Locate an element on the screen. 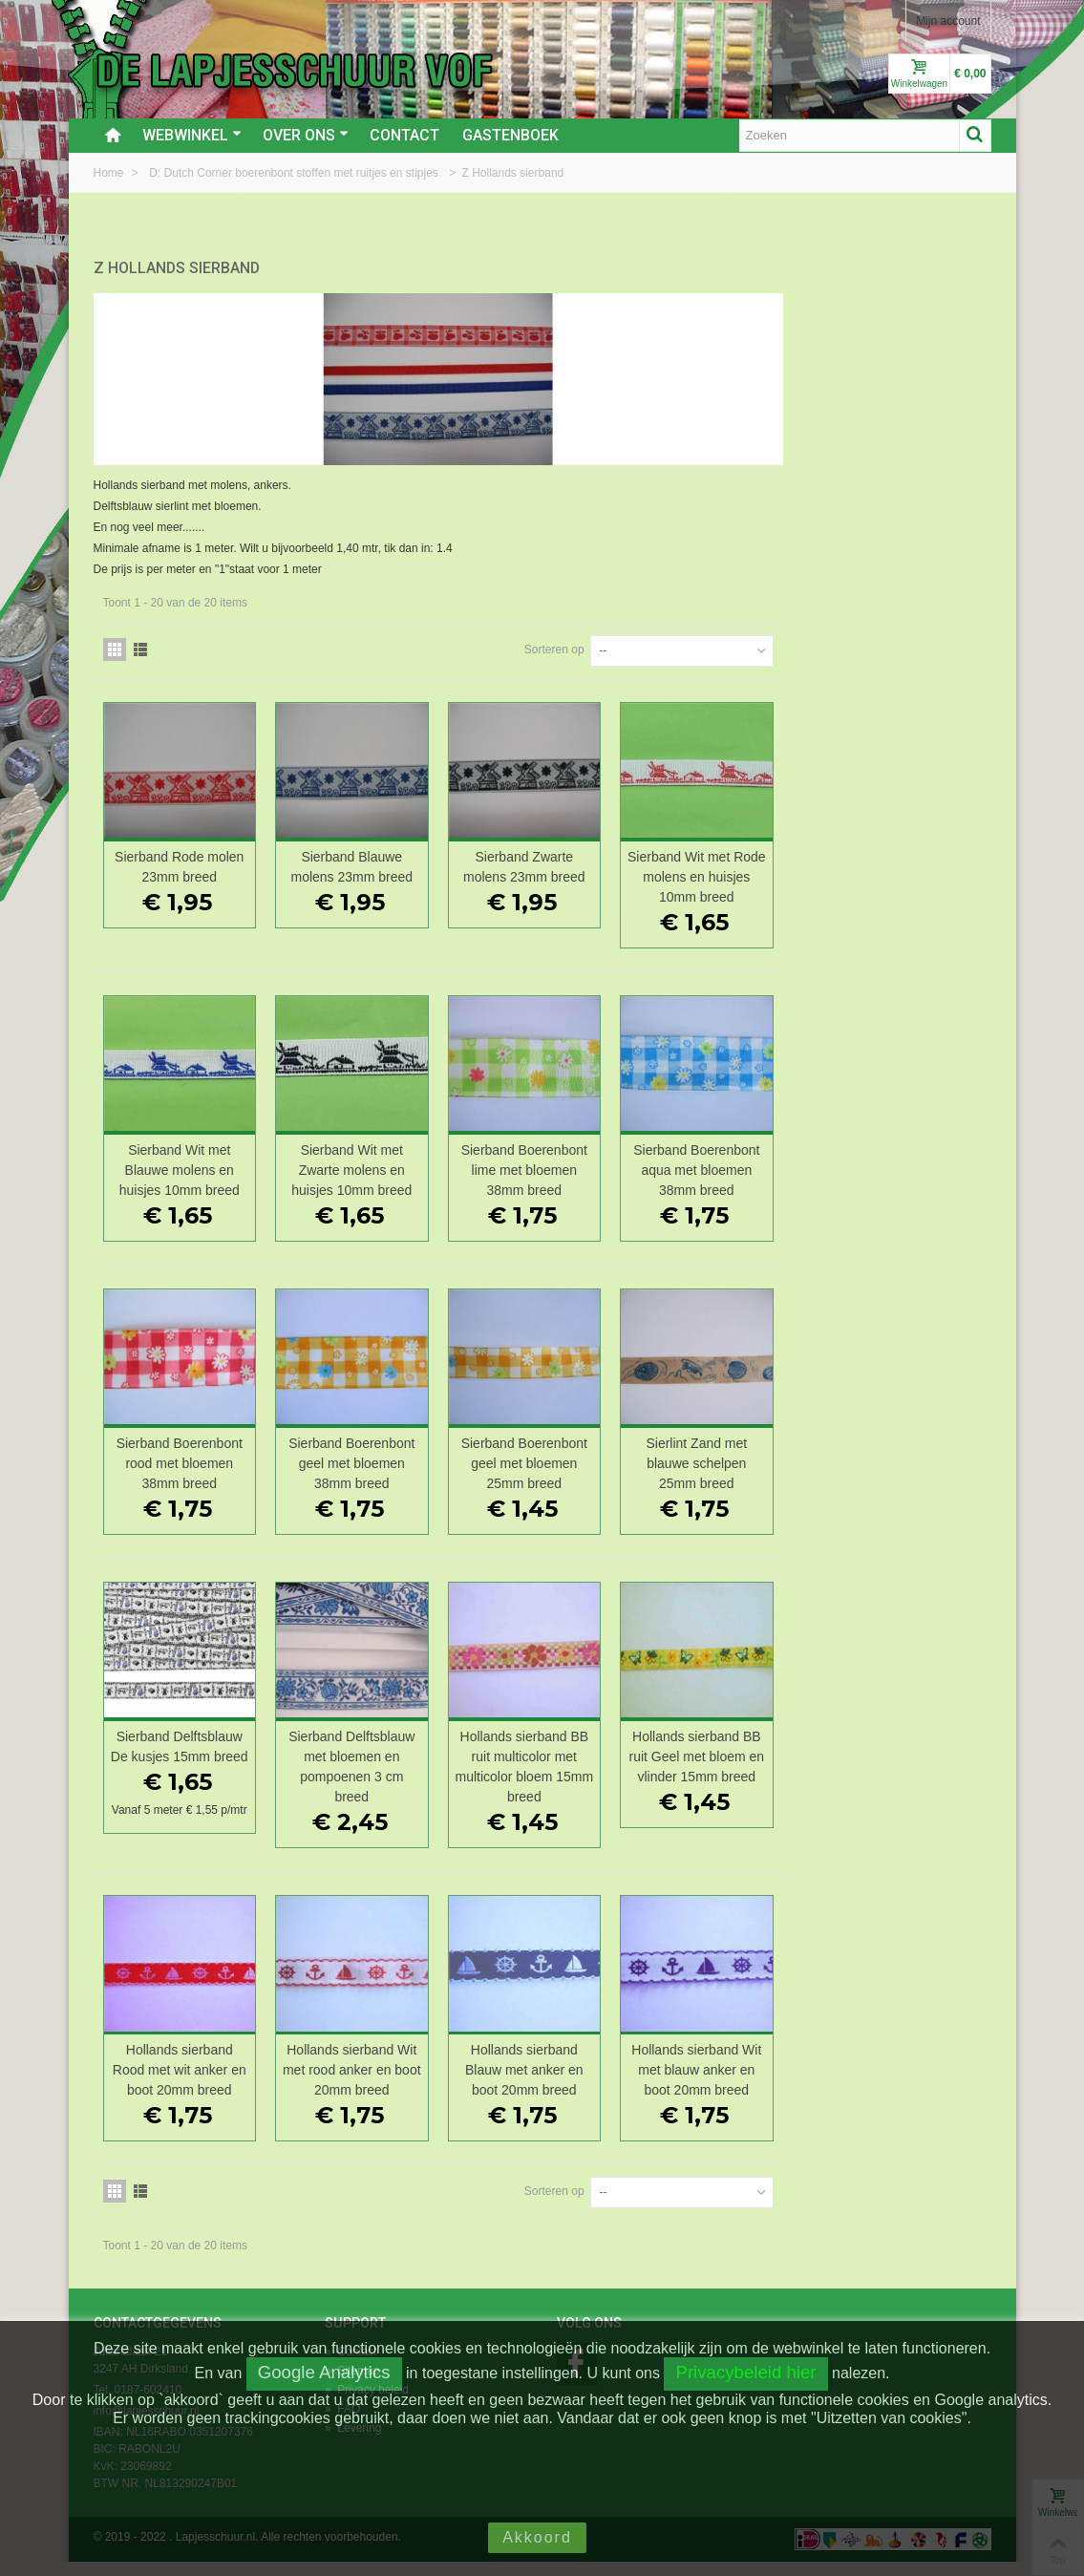 This screenshot has width=1084, height=2576. Hollands sierband BB ruit multicolor met multicolor bloem 15mm breed is located at coordinates (741, 1757).